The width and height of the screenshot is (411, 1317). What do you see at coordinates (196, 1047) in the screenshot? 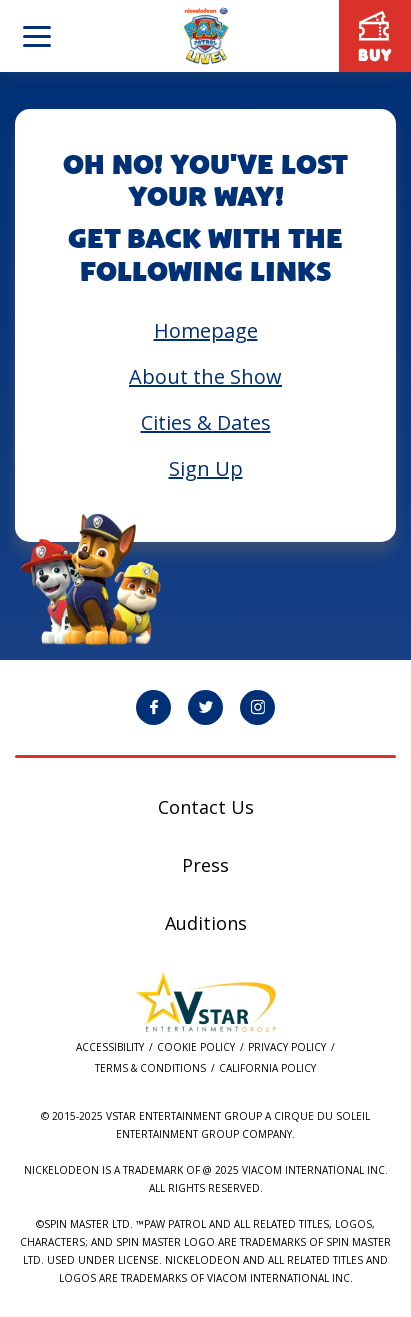
I see `Cookie Policy` at bounding box center [196, 1047].